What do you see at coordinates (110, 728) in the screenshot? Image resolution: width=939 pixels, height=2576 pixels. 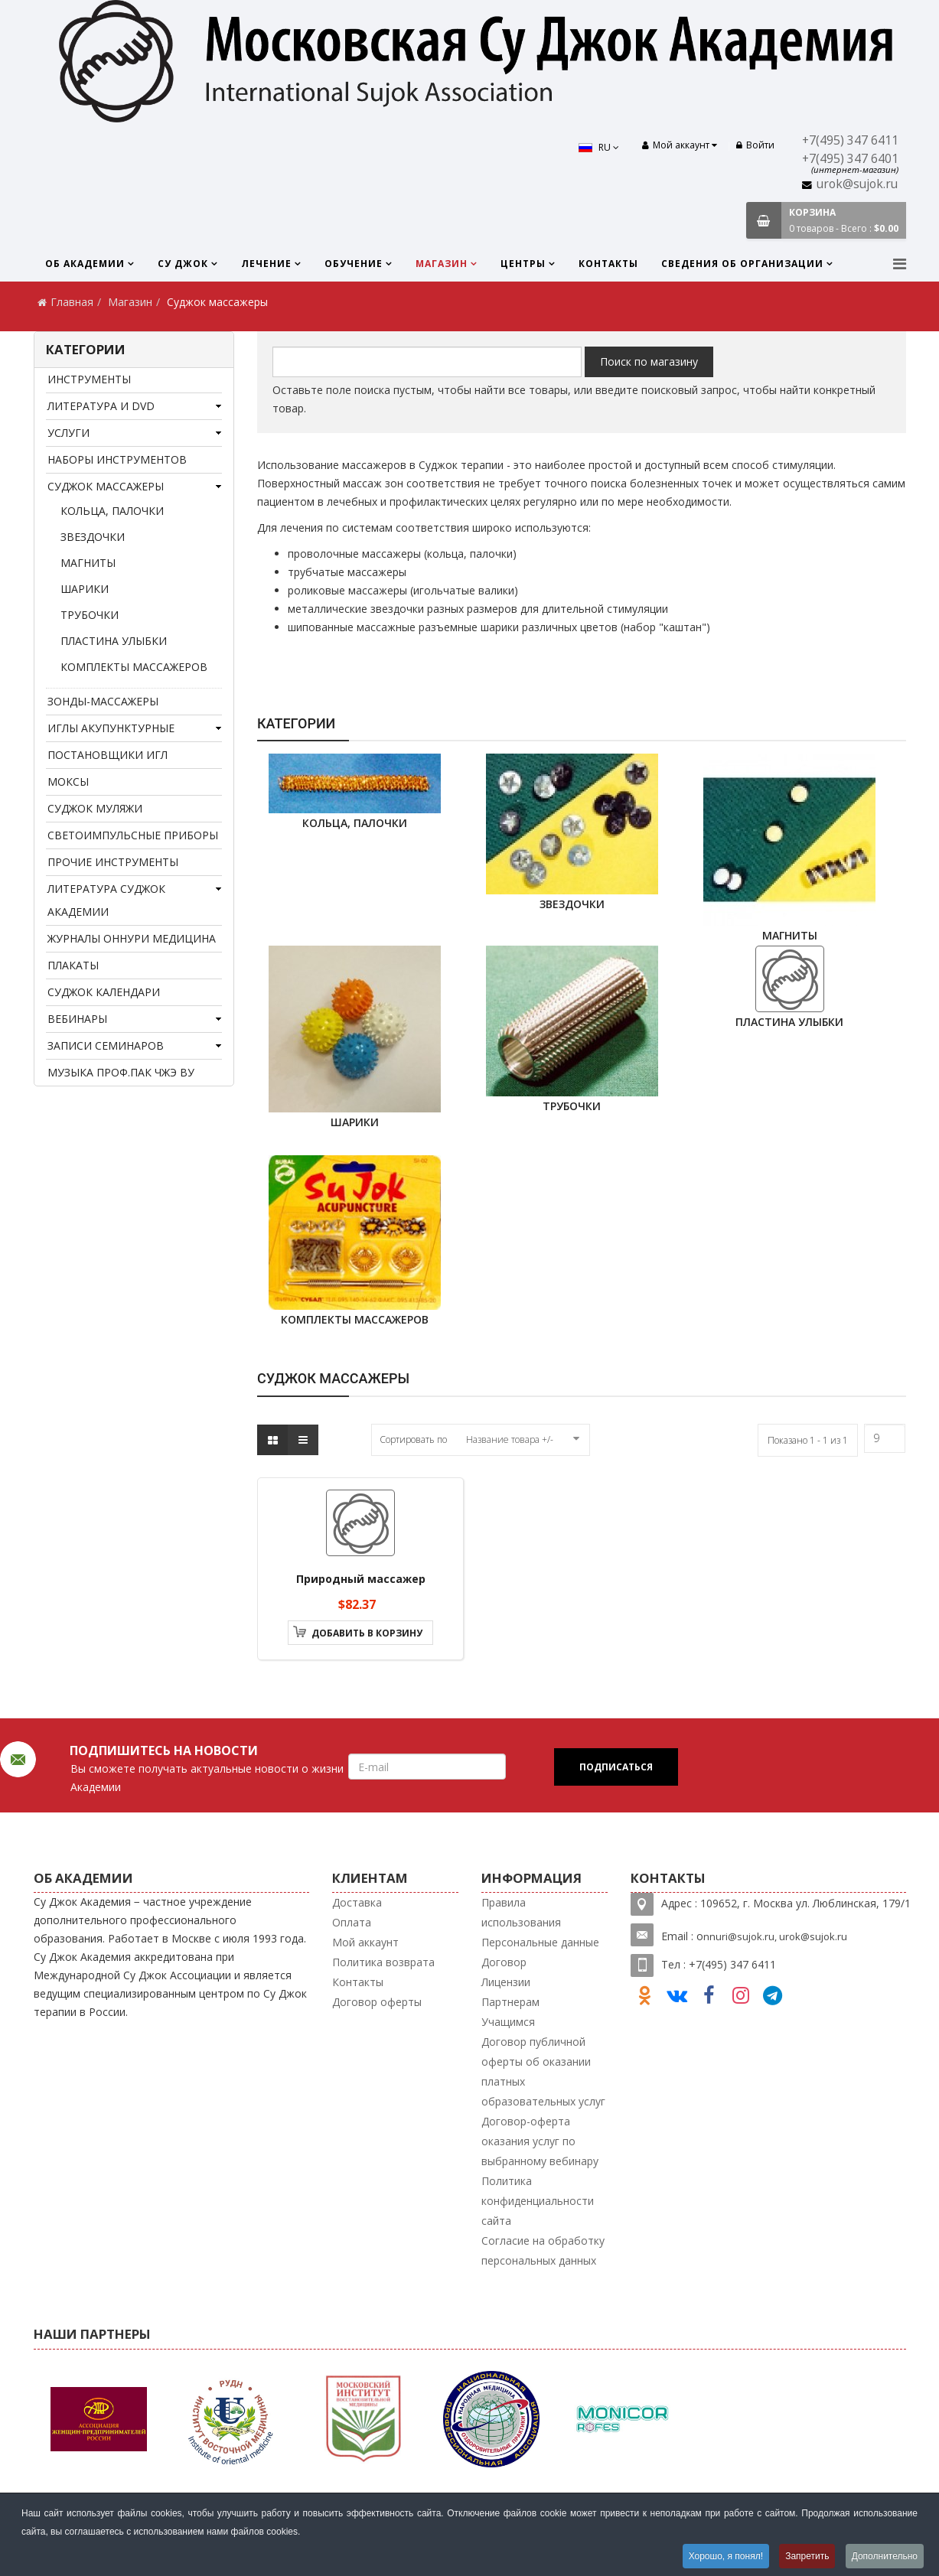 I see `Иглы акупунктурные` at bounding box center [110, 728].